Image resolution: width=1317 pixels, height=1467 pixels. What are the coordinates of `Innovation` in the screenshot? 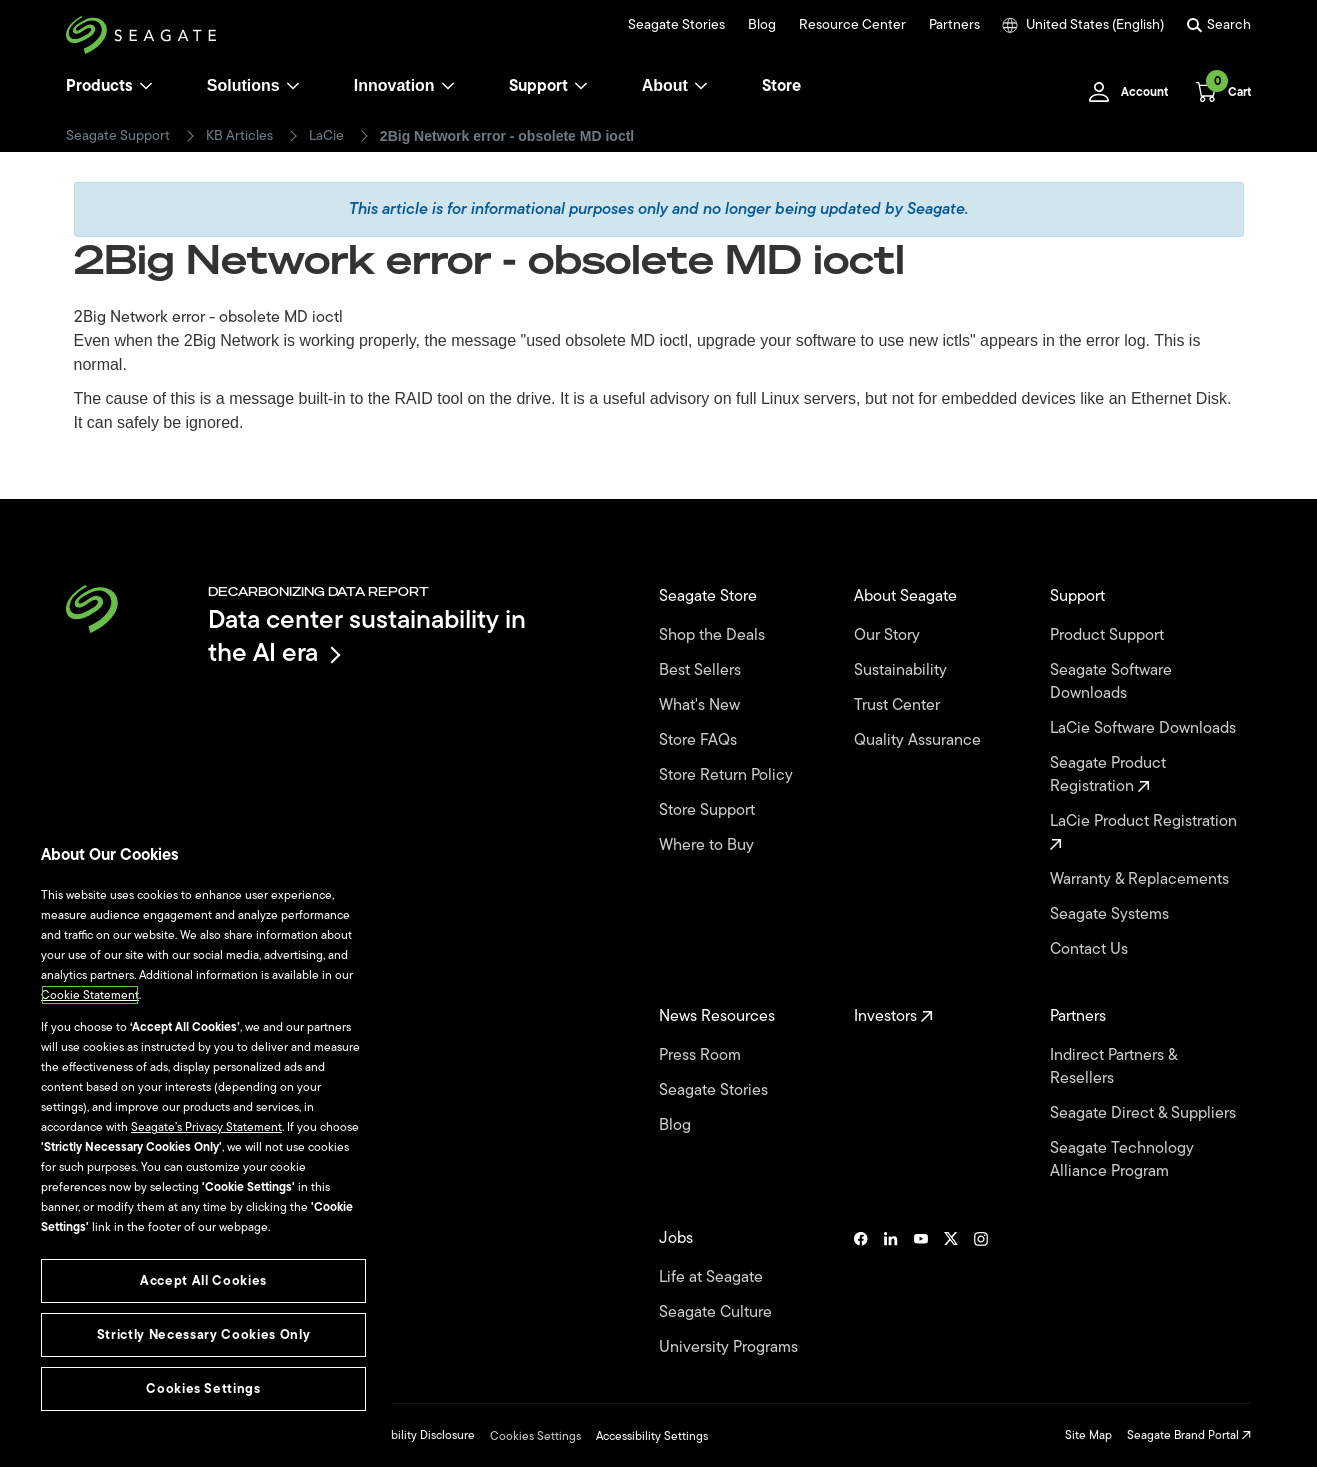 It's located at (404, 85).